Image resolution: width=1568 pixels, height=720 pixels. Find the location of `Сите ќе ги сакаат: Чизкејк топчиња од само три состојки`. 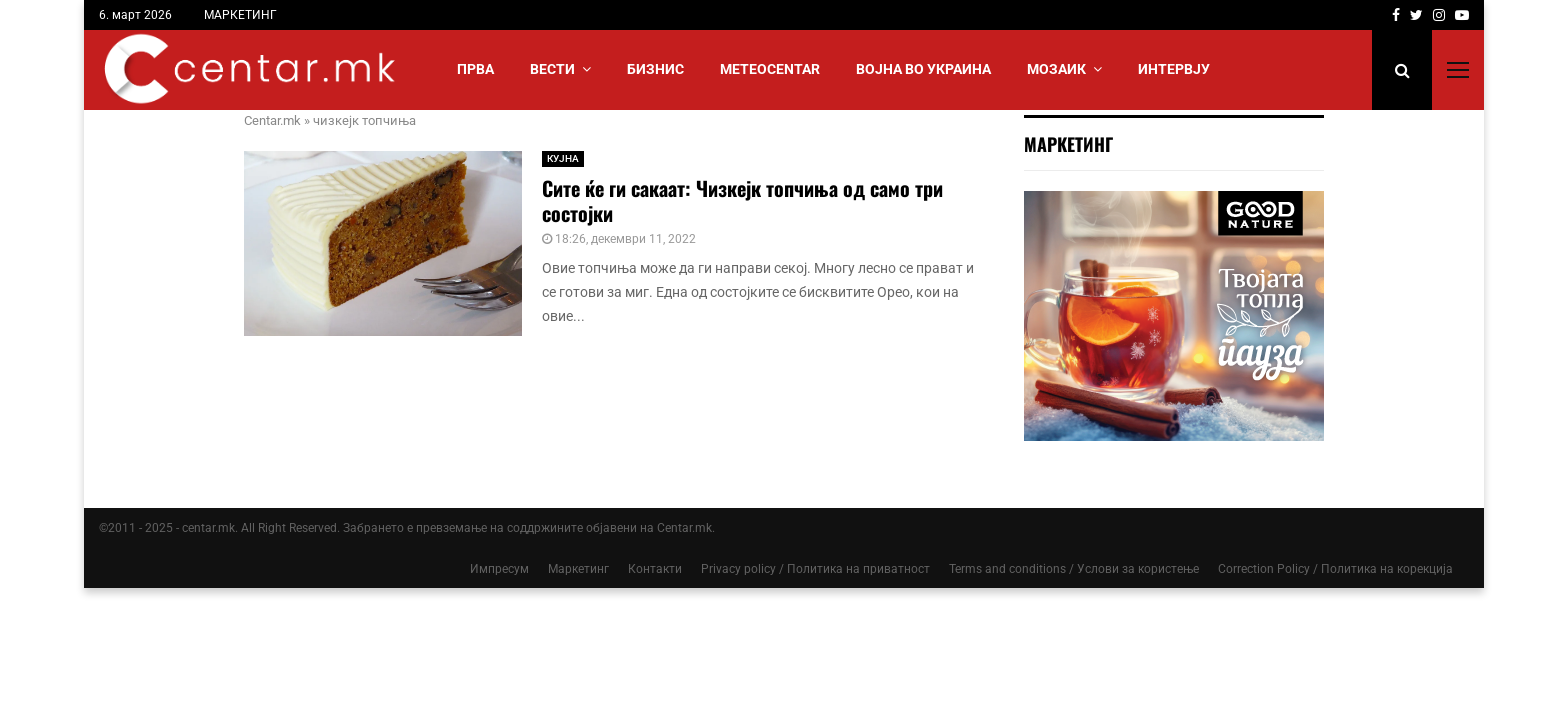

Сите ќе ги сакаат: Чизкејк топчиња од само три состојки is located at coordinates (742, 200).